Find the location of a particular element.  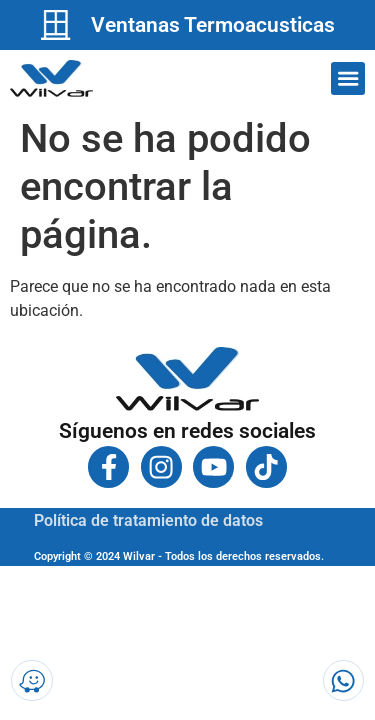

[button] is located at coordinates (348, 79).